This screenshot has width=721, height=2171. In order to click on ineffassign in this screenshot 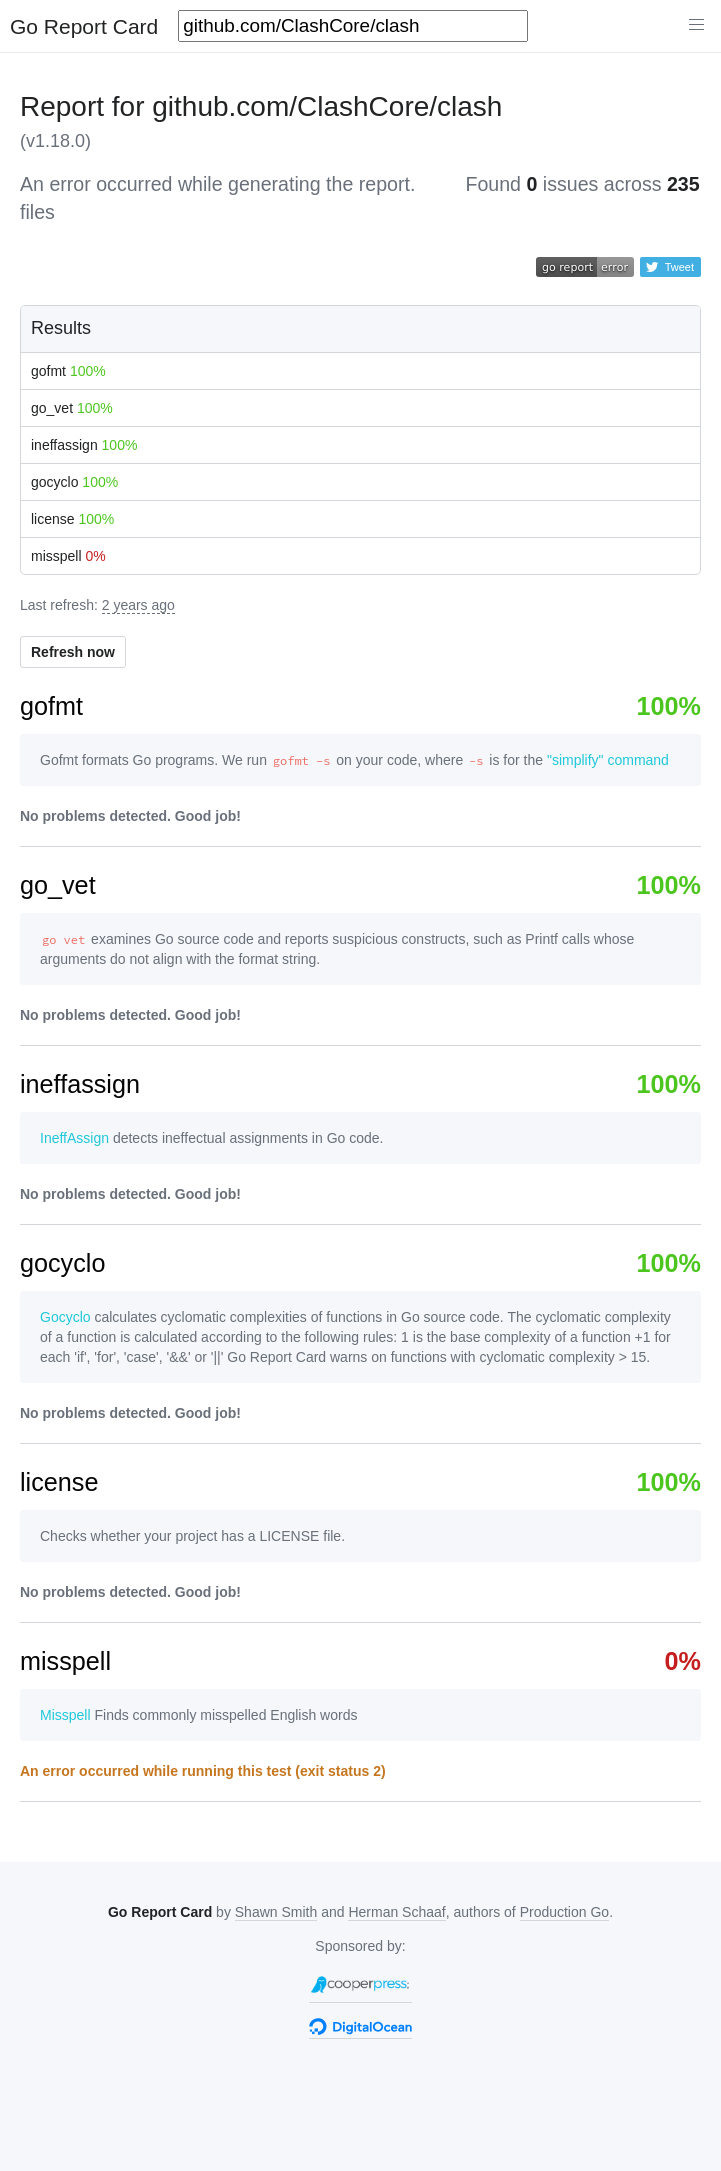, I will do `click(84, 445)`.